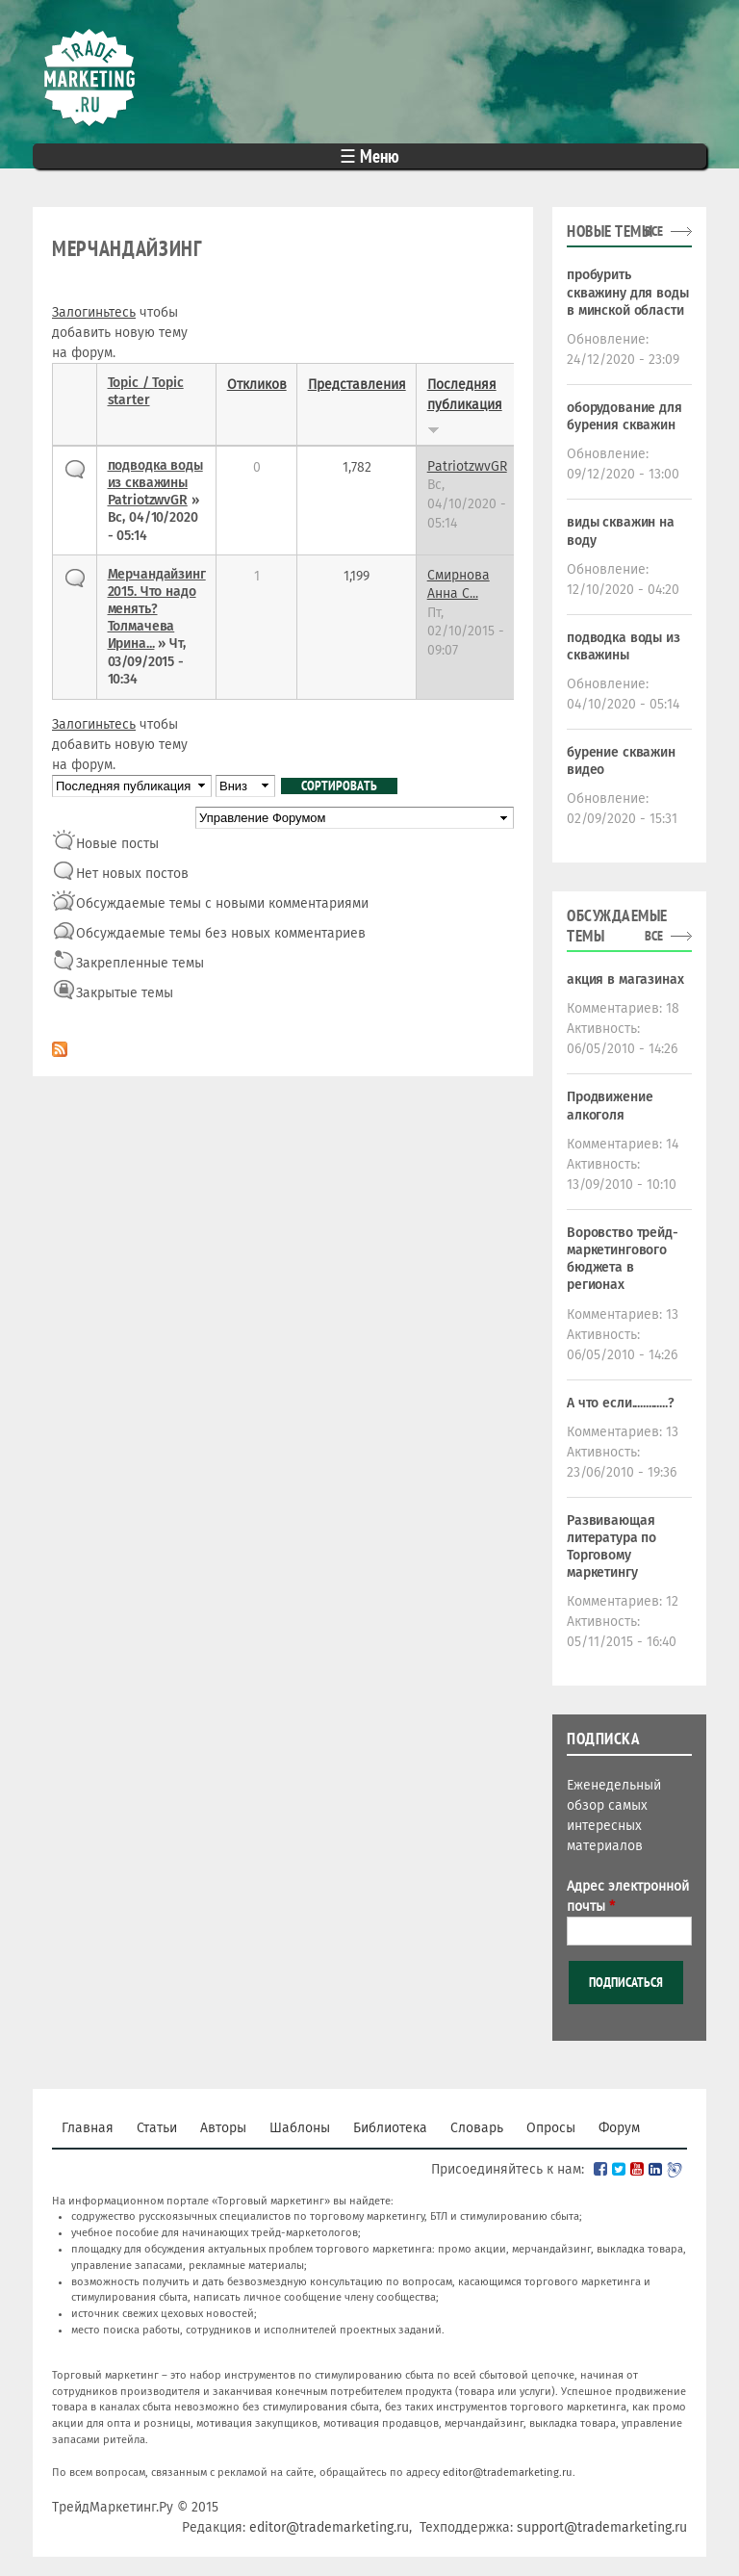 The width and height of the screenshot is (739, 2576). Describe the element at coordinates (464, 404) in the screenshot. I see `Последняя публикация` at that location.